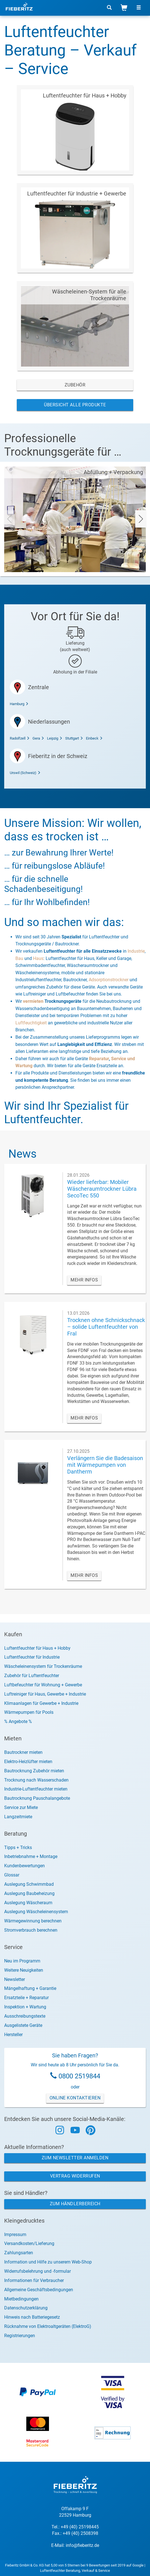 This screenshot has height=2576, width=150. I want to click on vermieten, so click(33, 1001).